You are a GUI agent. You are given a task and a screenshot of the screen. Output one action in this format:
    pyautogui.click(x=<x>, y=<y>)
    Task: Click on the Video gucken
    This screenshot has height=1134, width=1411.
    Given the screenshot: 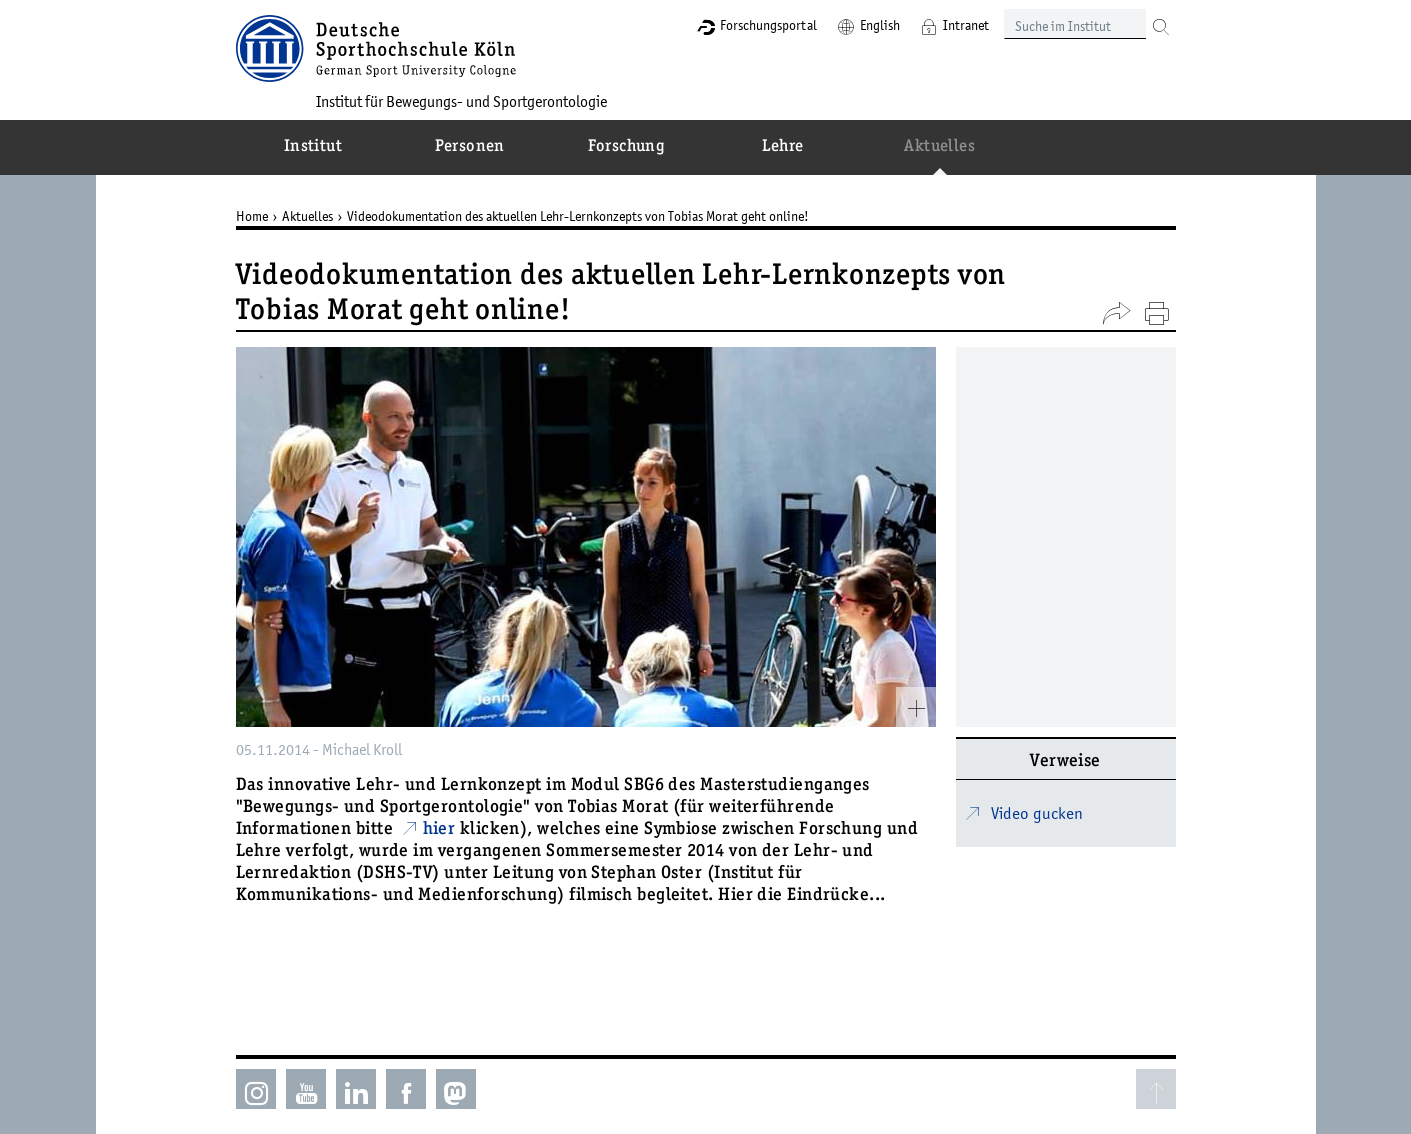 What is the action you would take?
    pyautogui.click(x=1037, y=813)
    